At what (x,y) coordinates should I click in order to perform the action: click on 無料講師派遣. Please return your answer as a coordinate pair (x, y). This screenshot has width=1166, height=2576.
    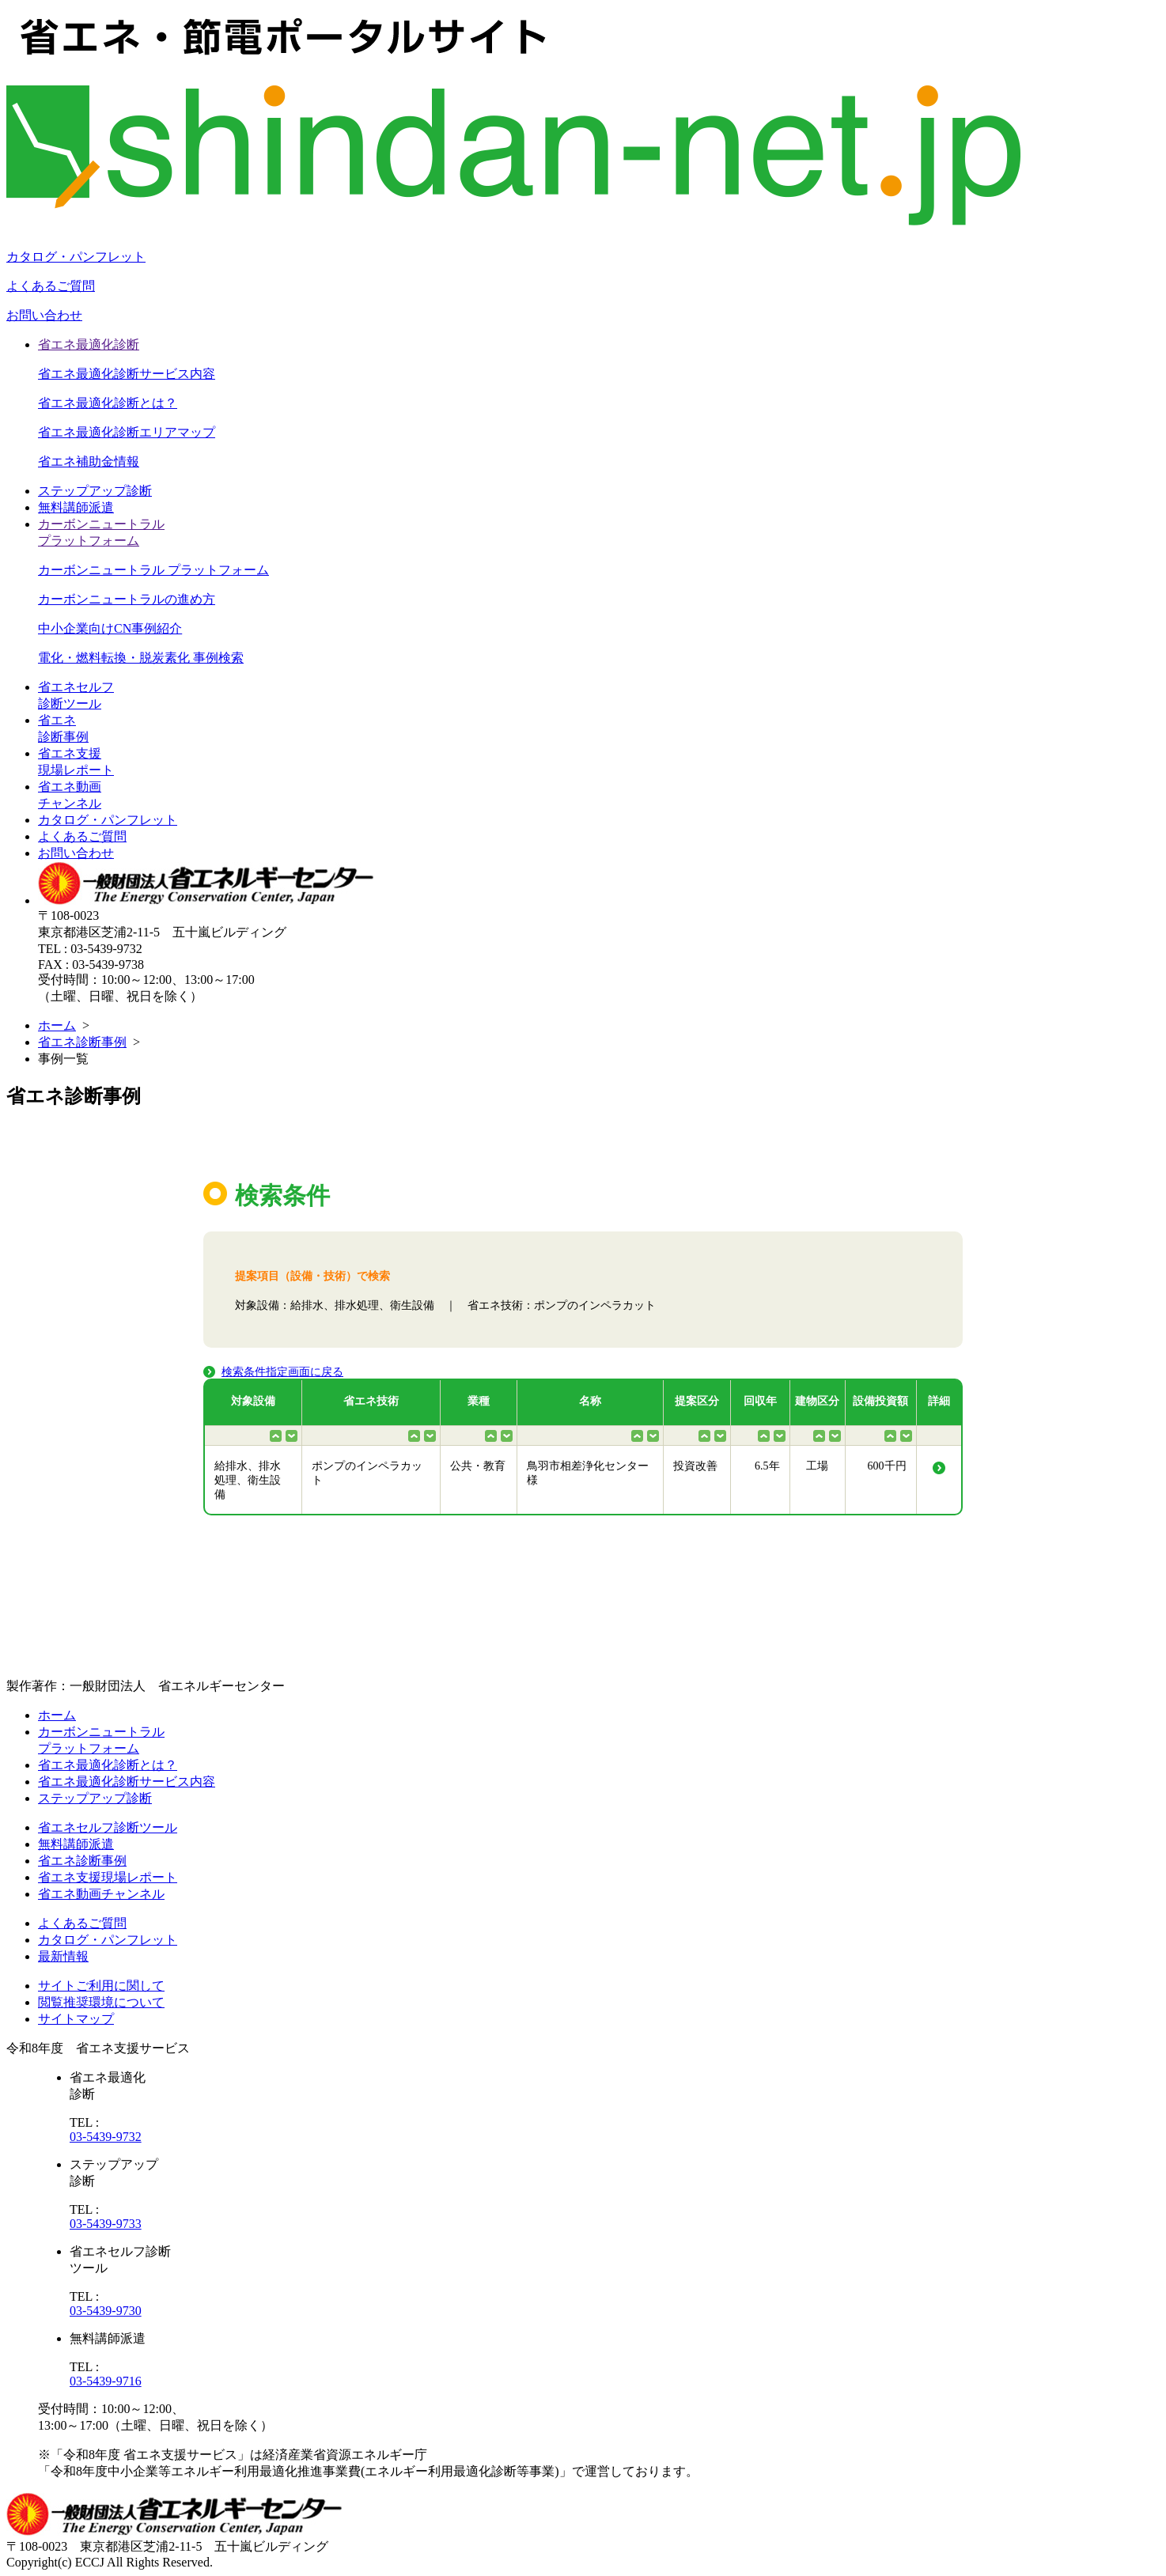
    Looking at the image, I should click on (76, 507).